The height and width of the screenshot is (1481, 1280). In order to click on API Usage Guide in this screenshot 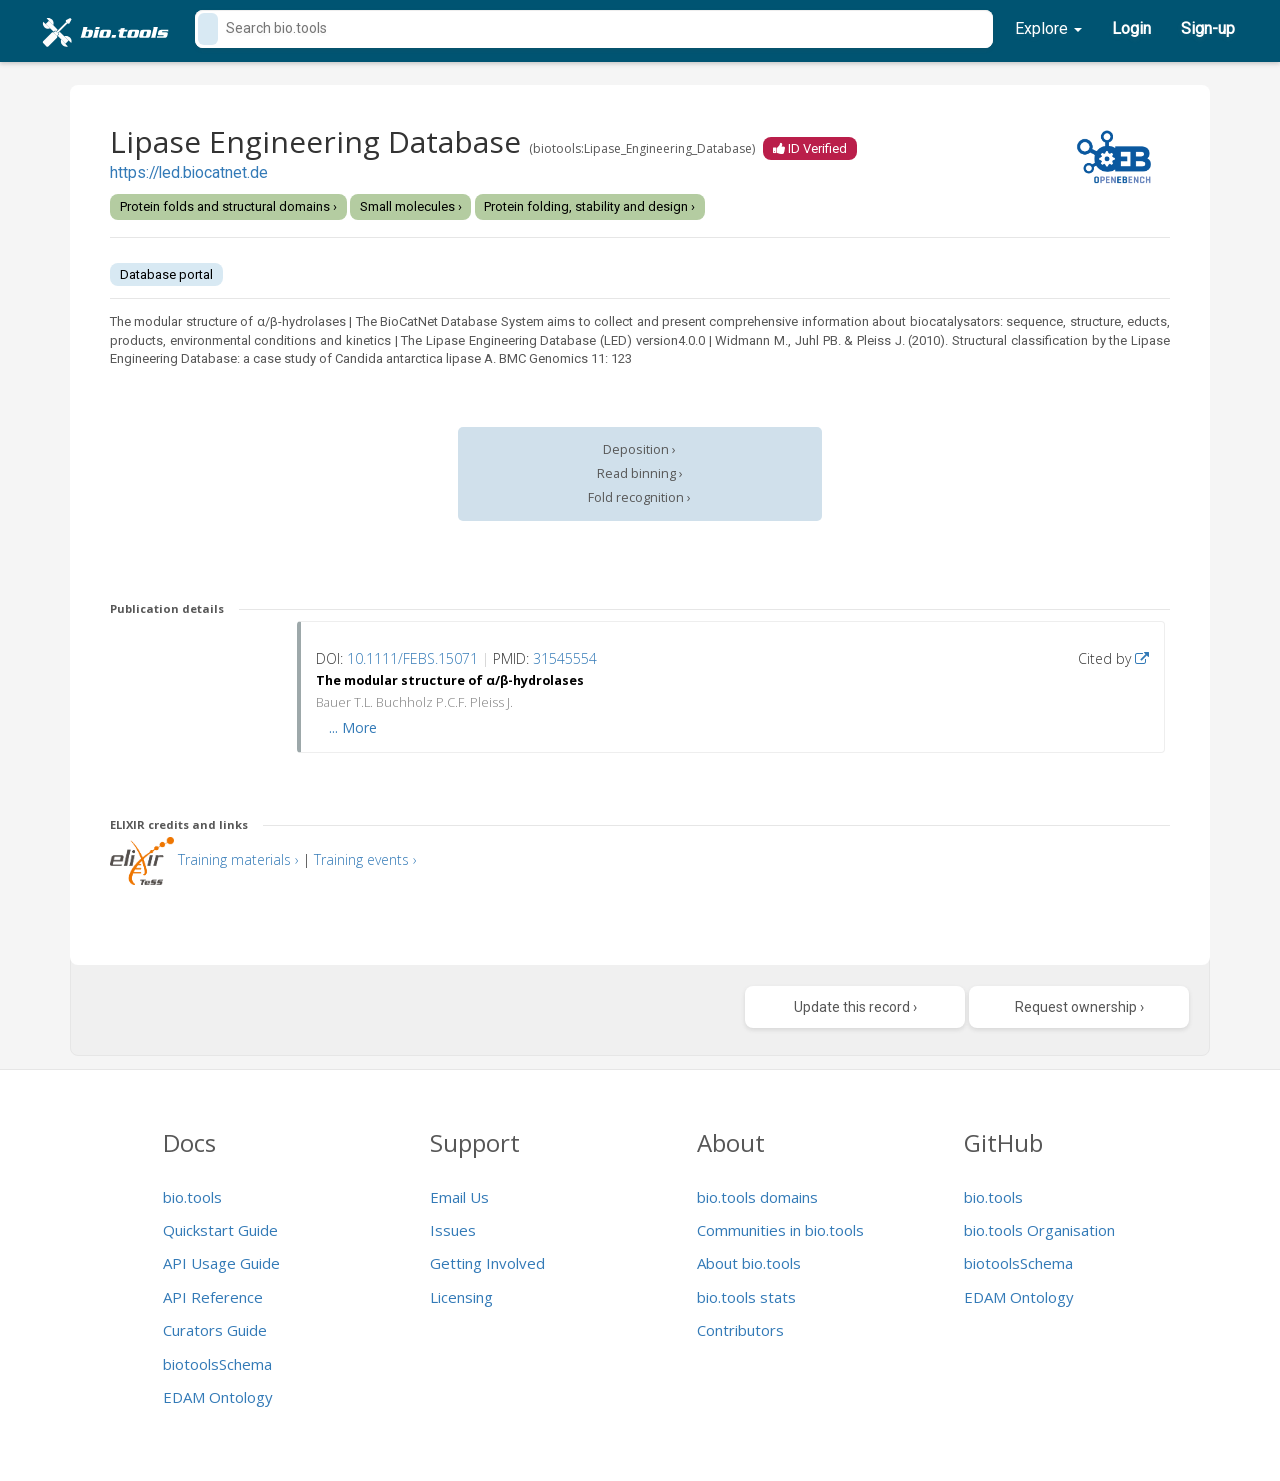, I will do `click(221, 1263)`.